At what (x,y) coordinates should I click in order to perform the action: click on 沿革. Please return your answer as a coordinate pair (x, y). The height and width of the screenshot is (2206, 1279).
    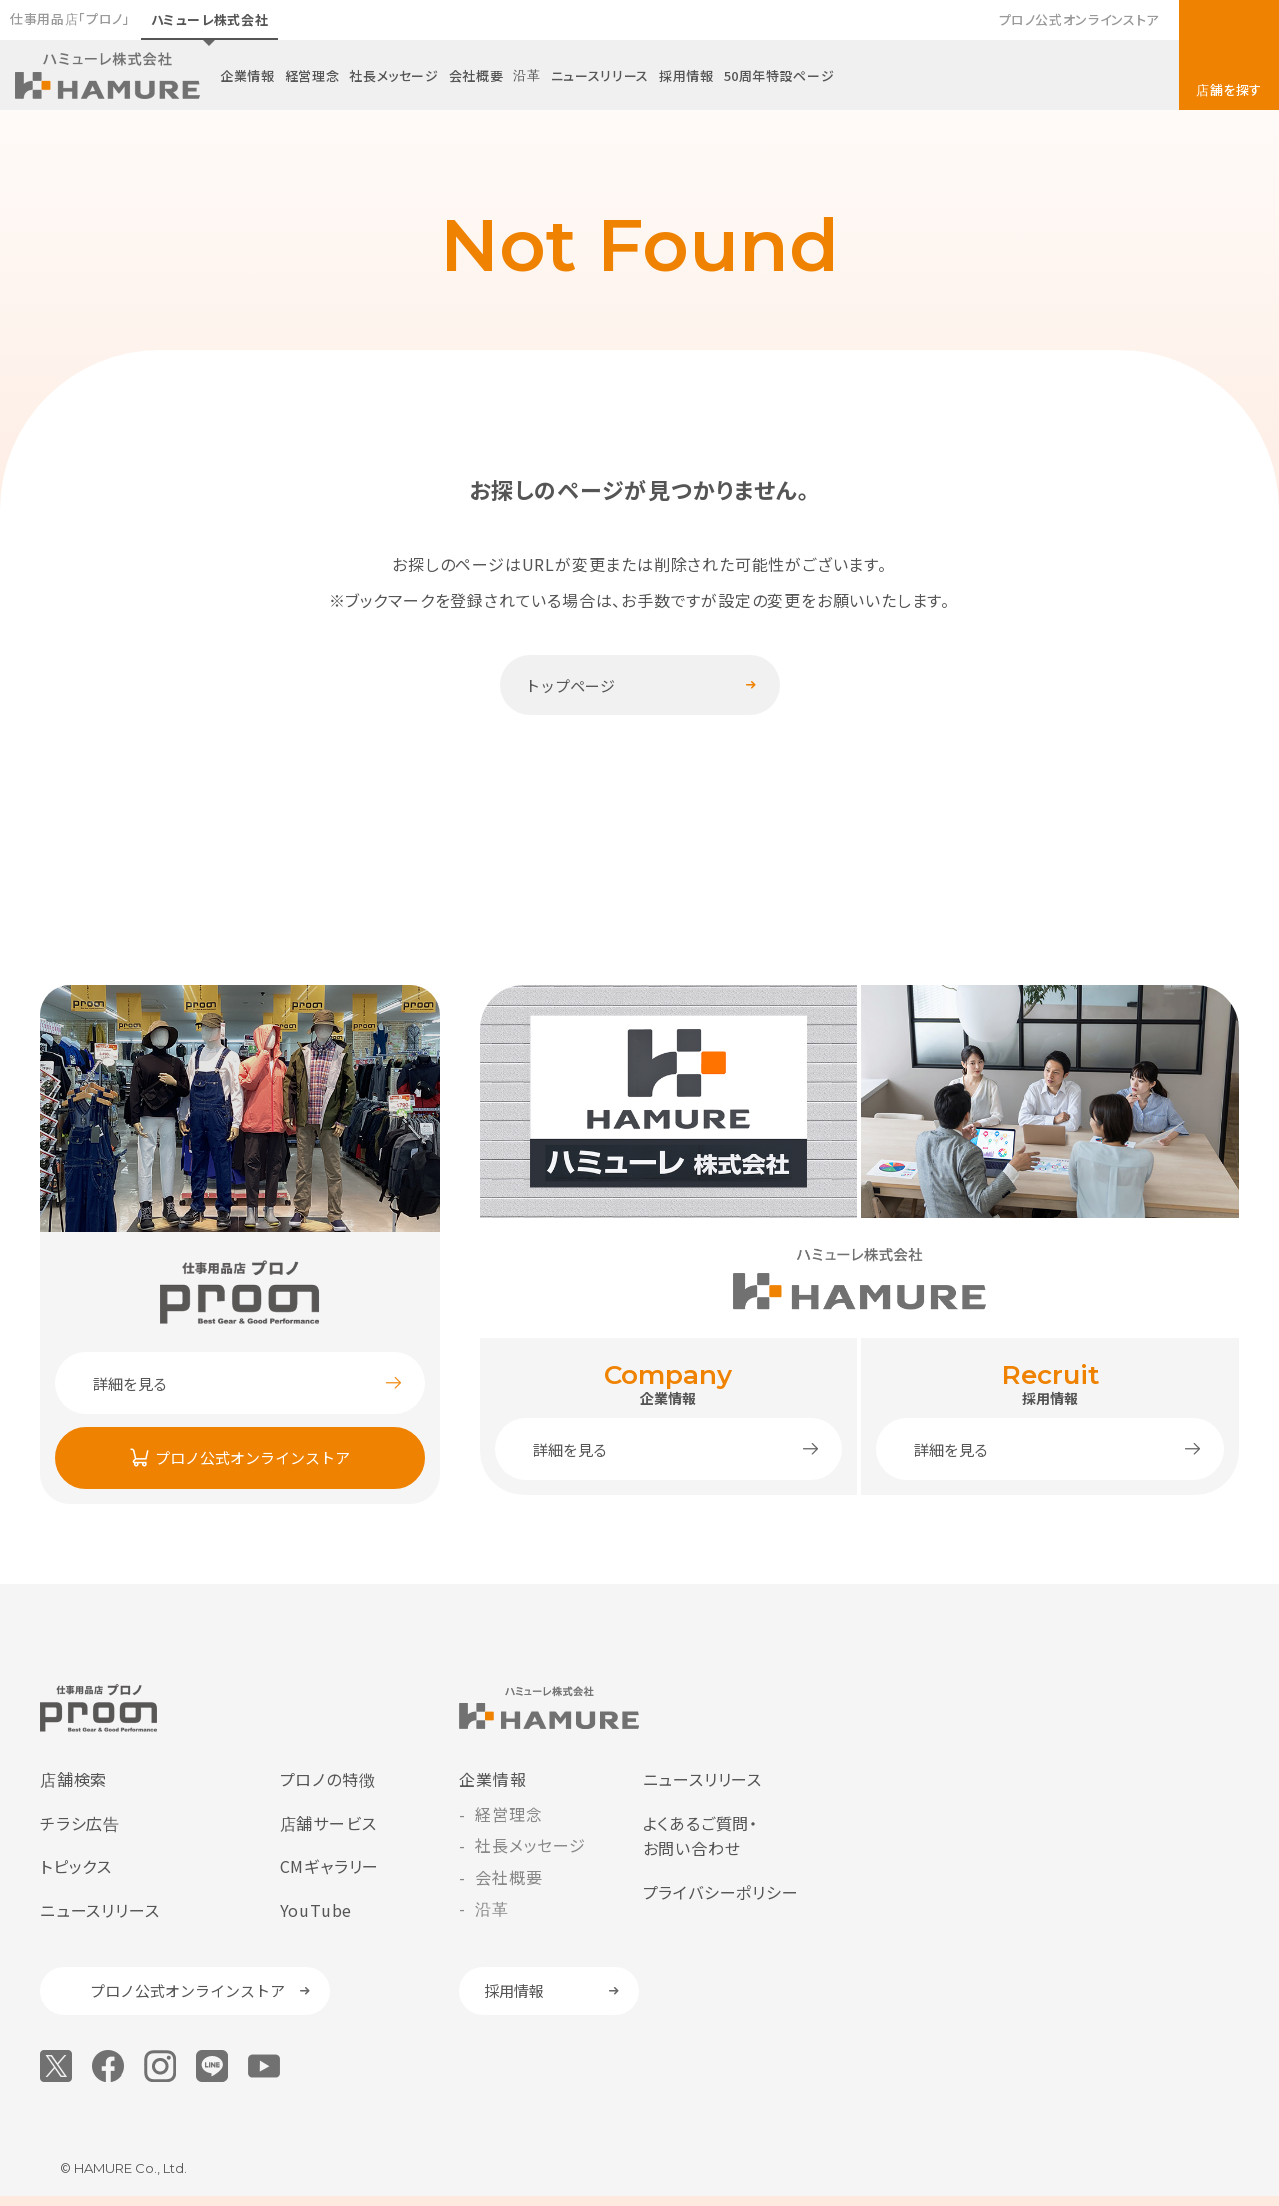
    Looking at the image, I should click on (526, 74).